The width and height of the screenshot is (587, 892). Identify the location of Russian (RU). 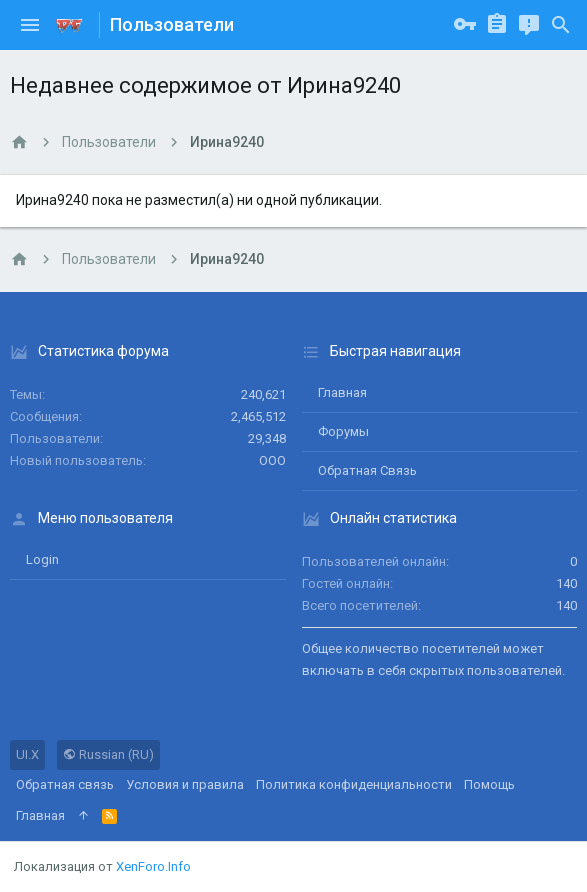
(108, 754).